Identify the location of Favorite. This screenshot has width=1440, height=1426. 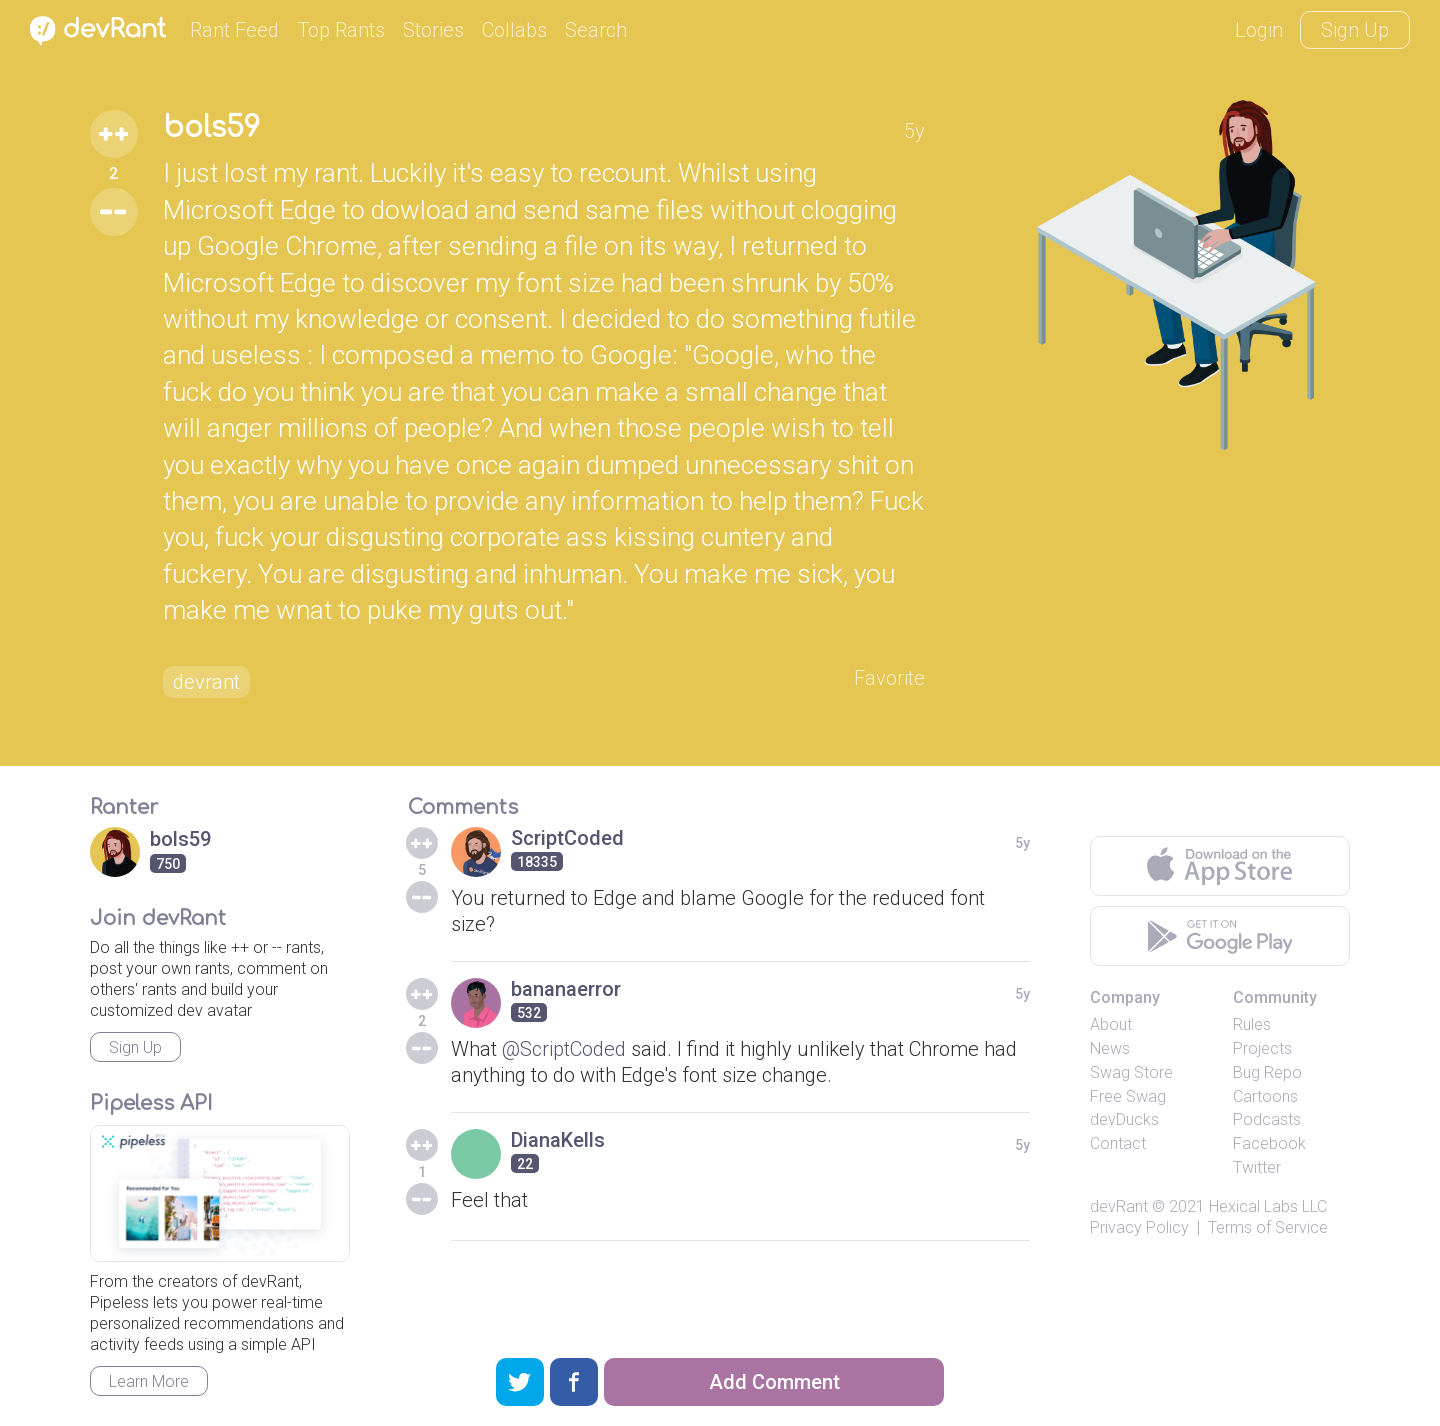
(889, 678).